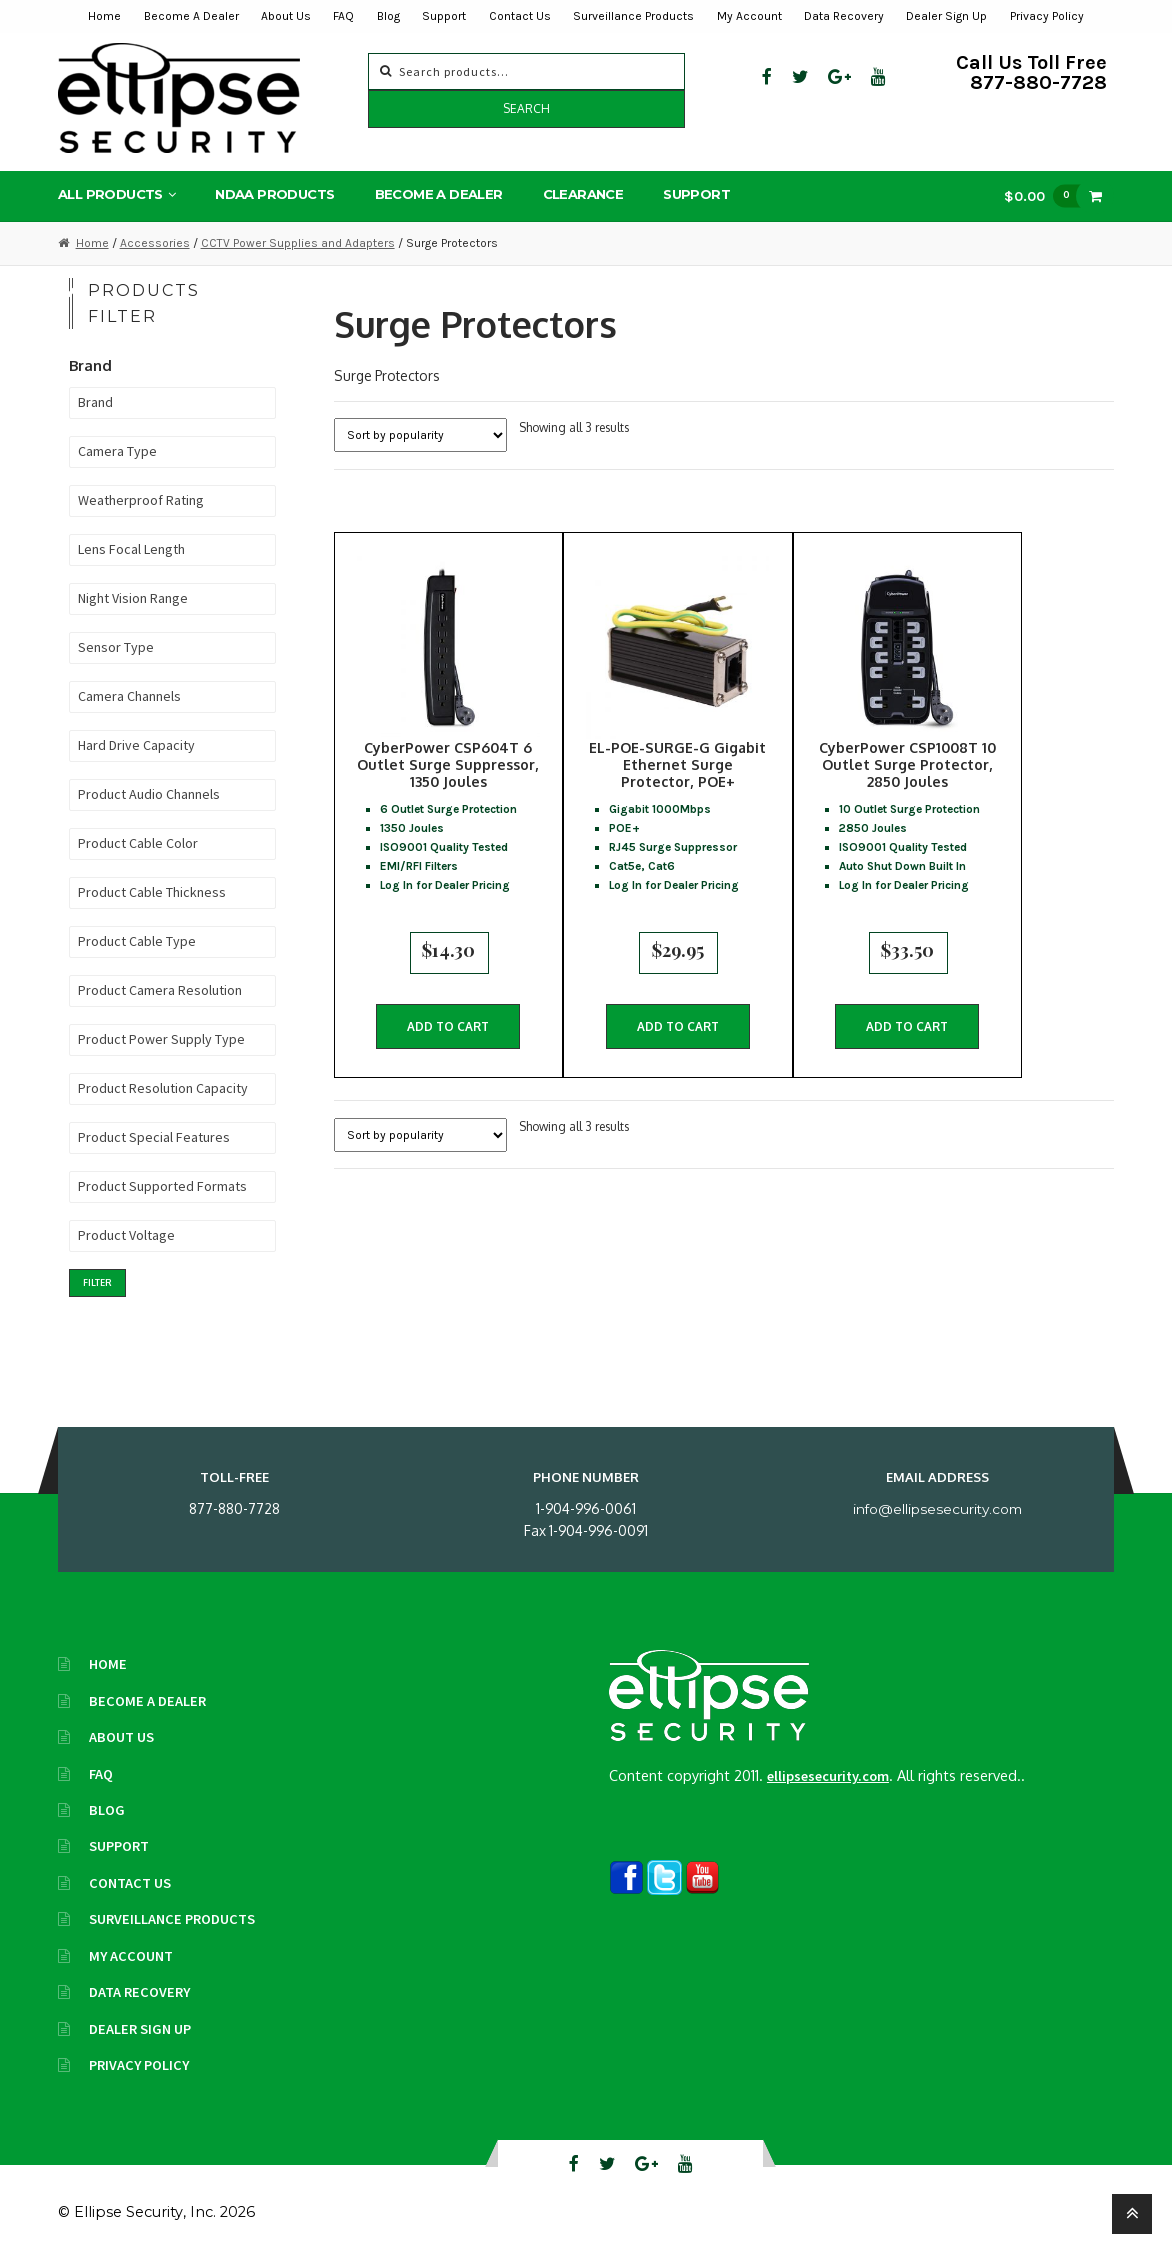 Image resolution: width=1172 pixels, height=2268 pixels. I want to click on Data Recovery, so click(844, 16).